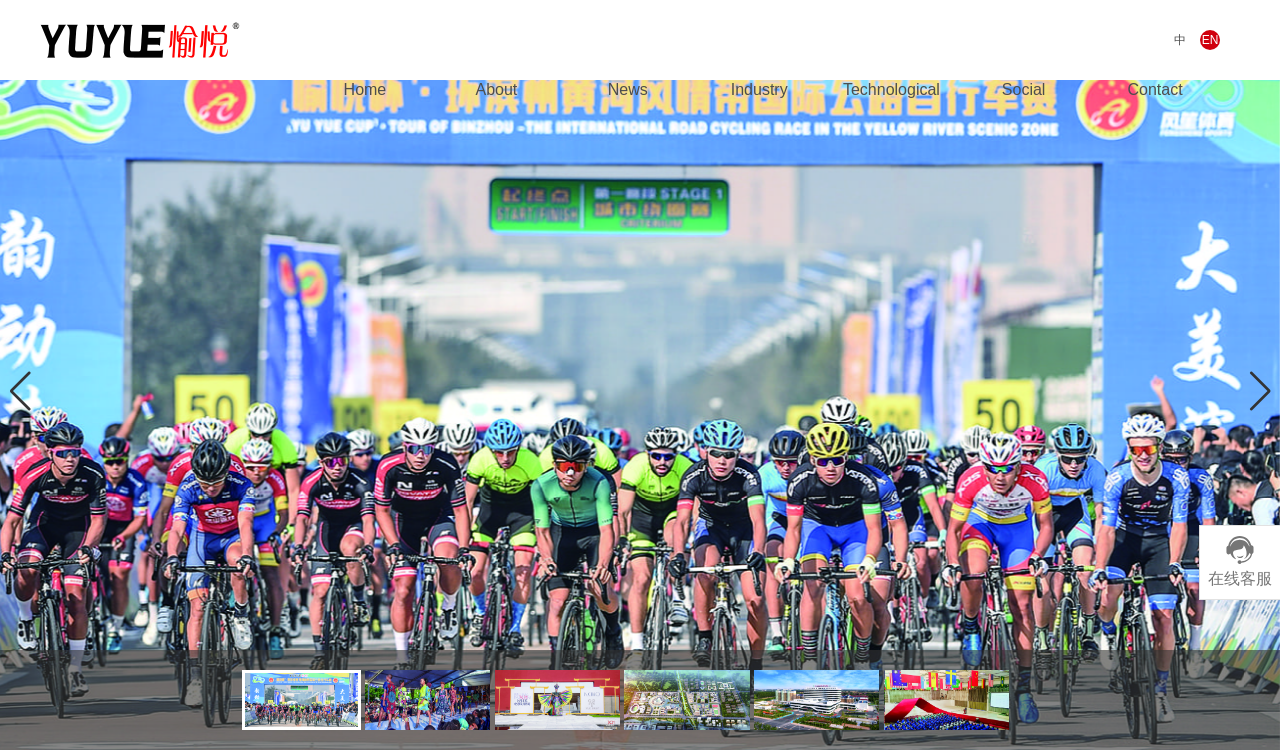  I want to click on Contact, so click(1154, 89).